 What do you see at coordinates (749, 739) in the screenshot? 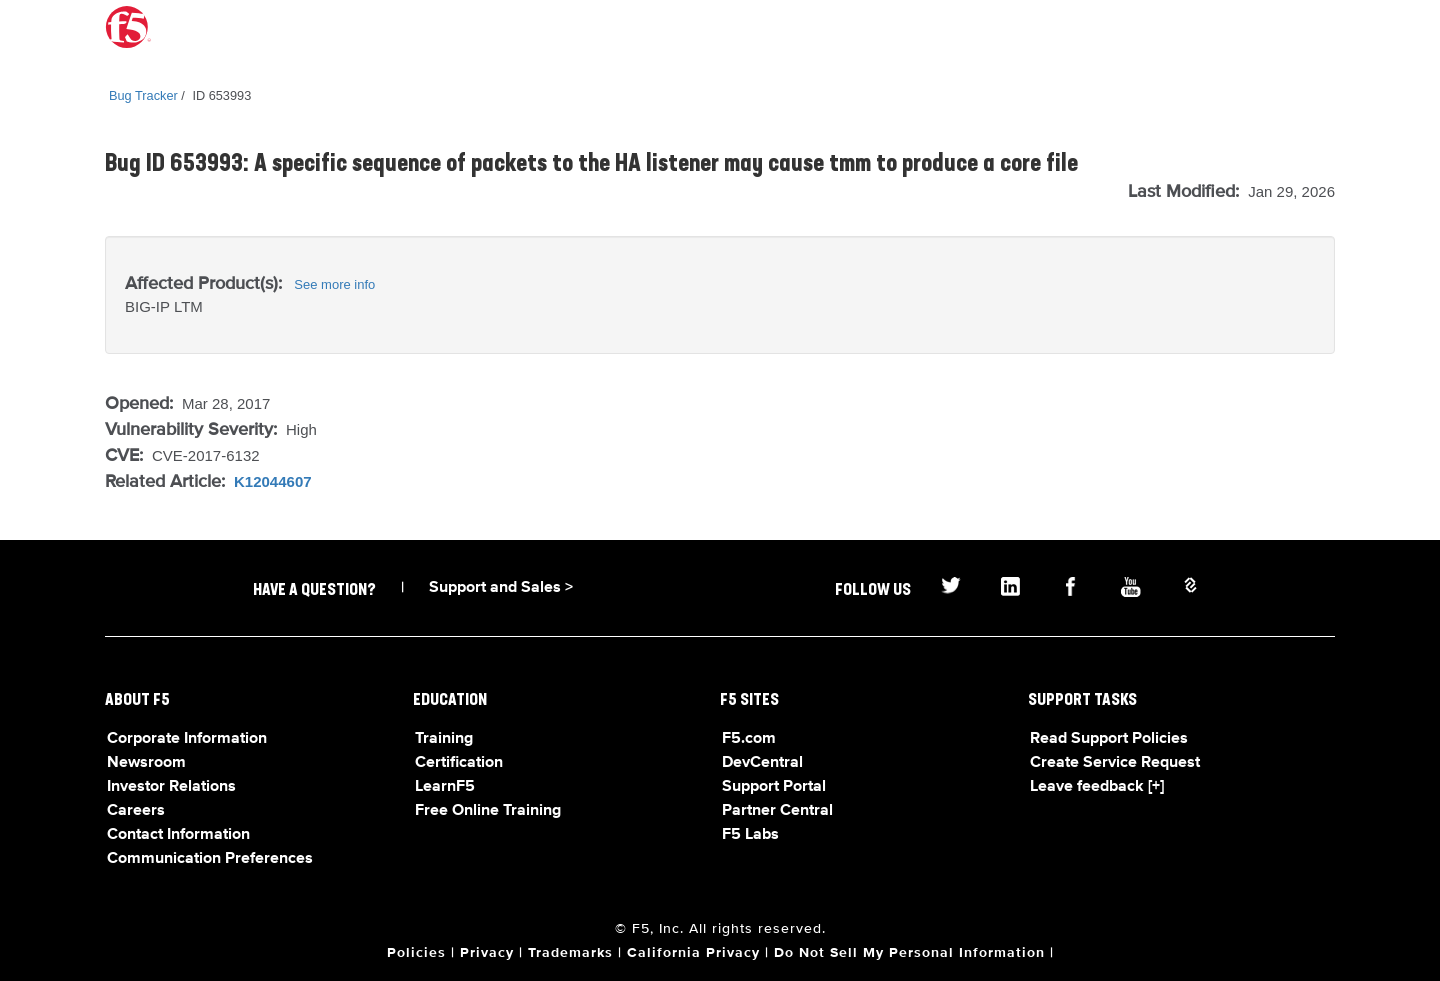
I see `F5.com` at bounding box center [749, 739].